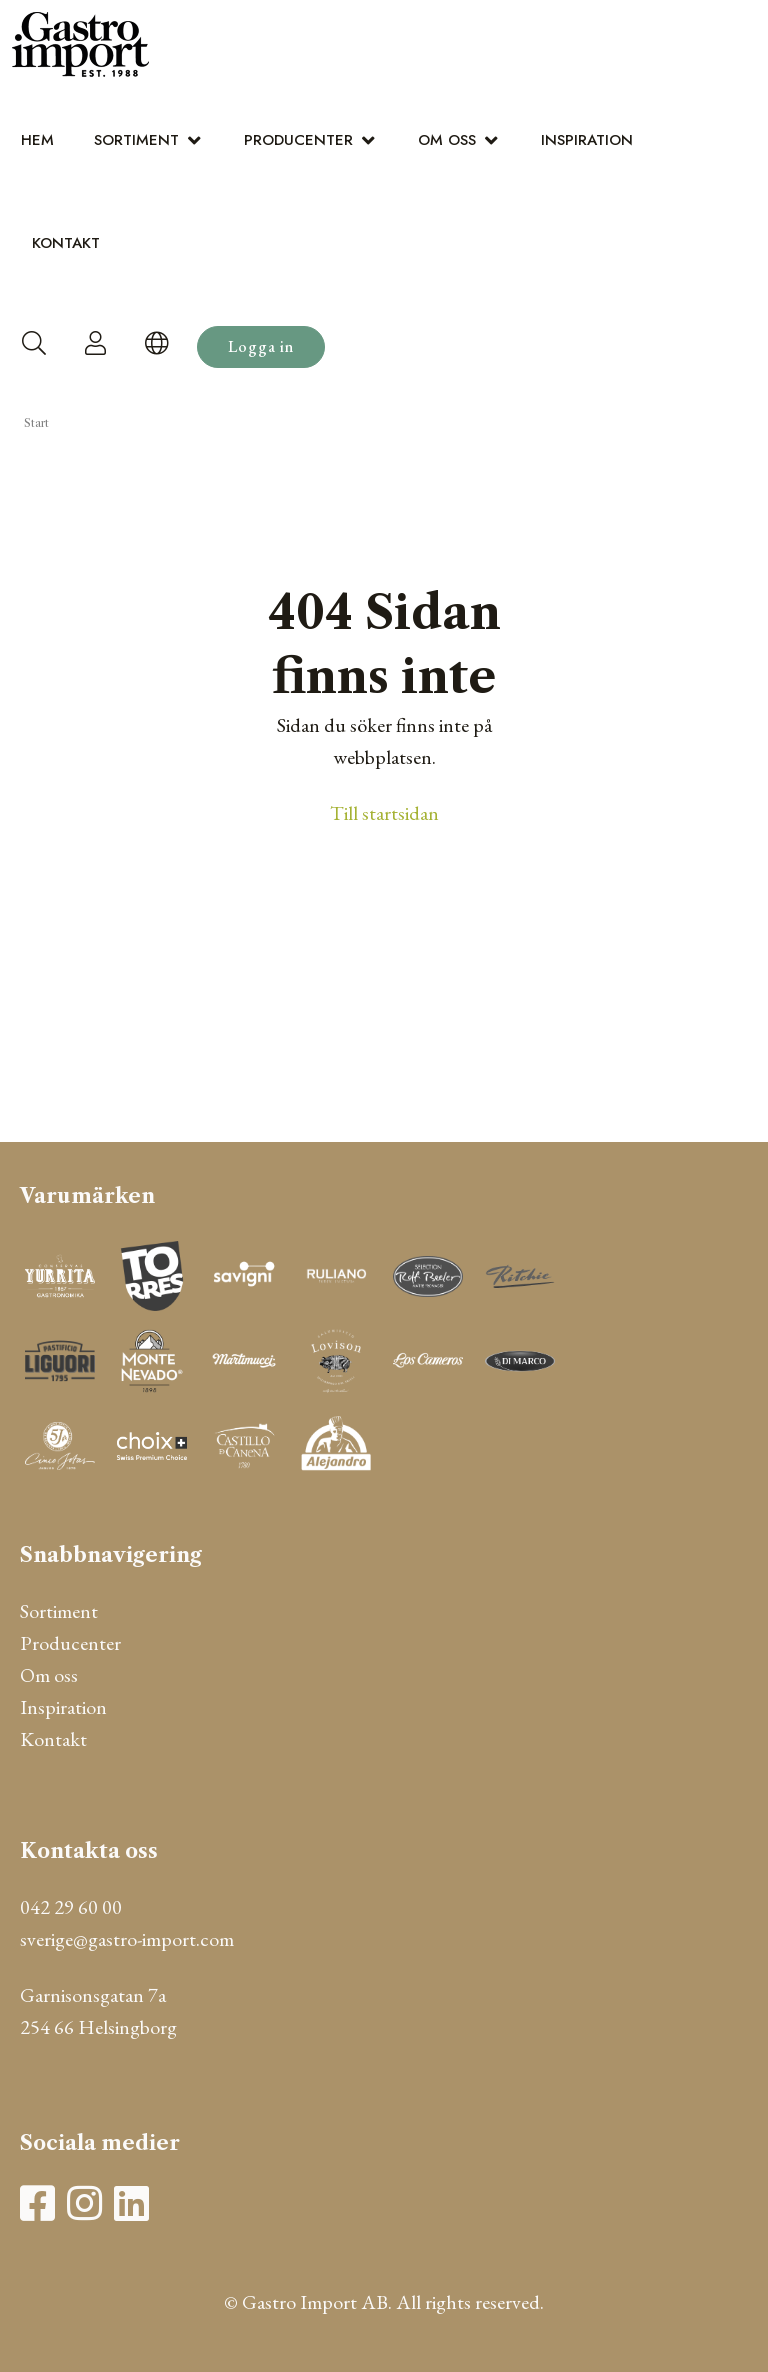 The height and width of the screenshot is (2372, 768). I want to click on Sortiment, so click(136, 140).